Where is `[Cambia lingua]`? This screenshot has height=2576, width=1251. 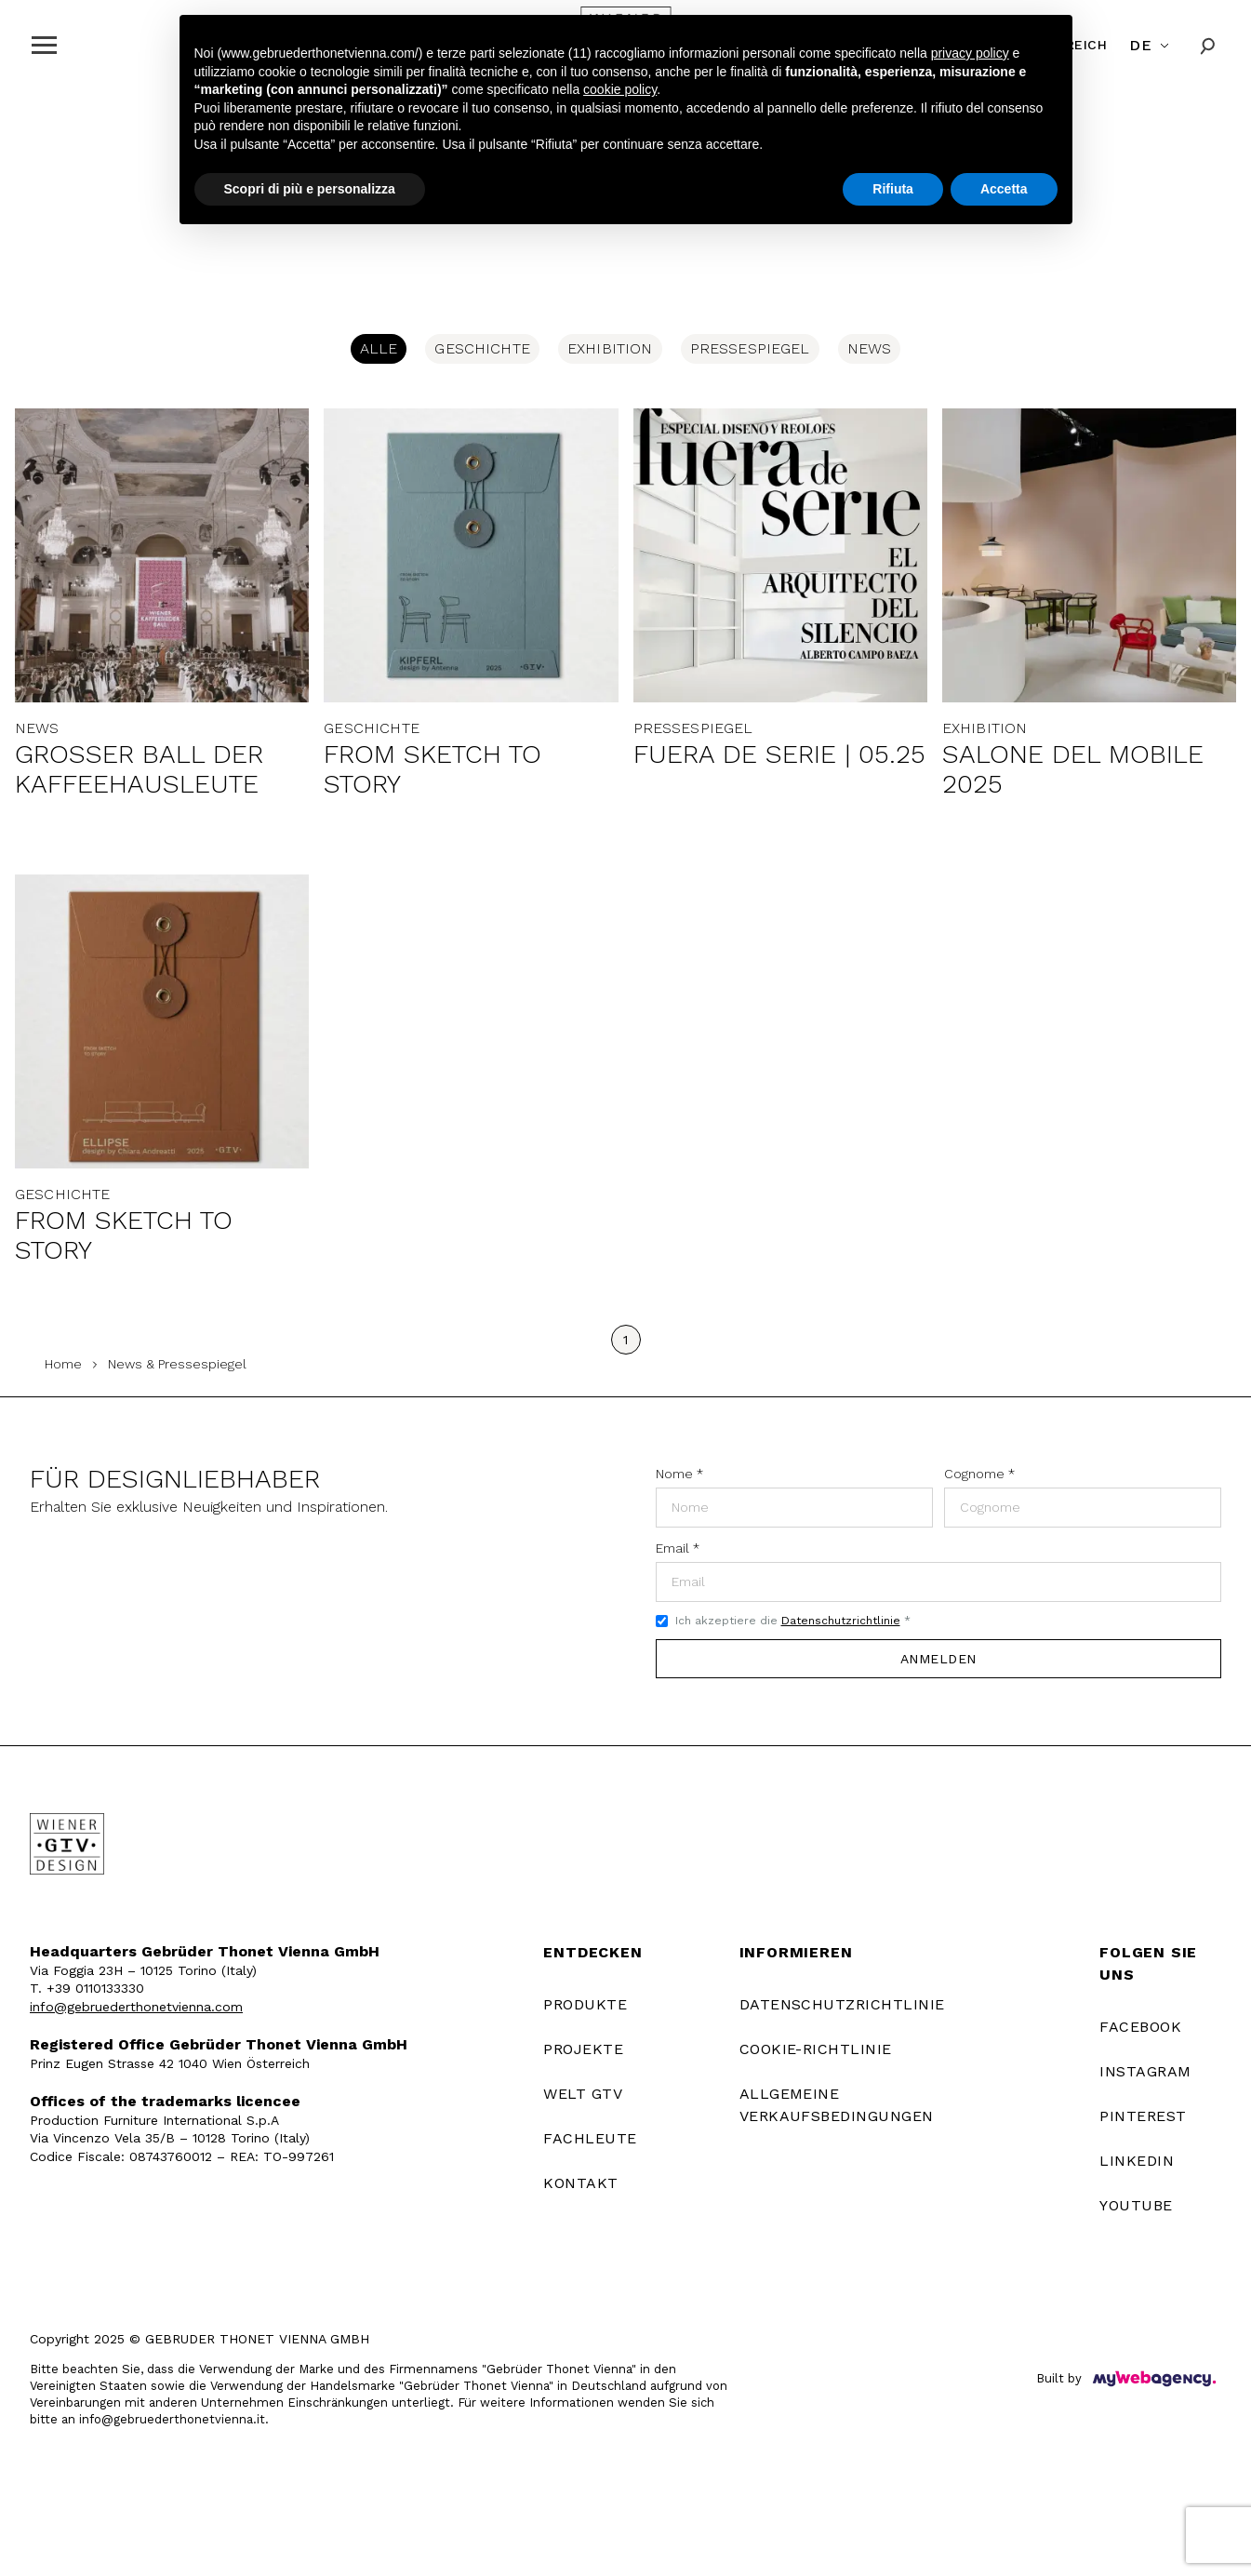
[Cambia lingua] is located at coordinates (1150, 45).